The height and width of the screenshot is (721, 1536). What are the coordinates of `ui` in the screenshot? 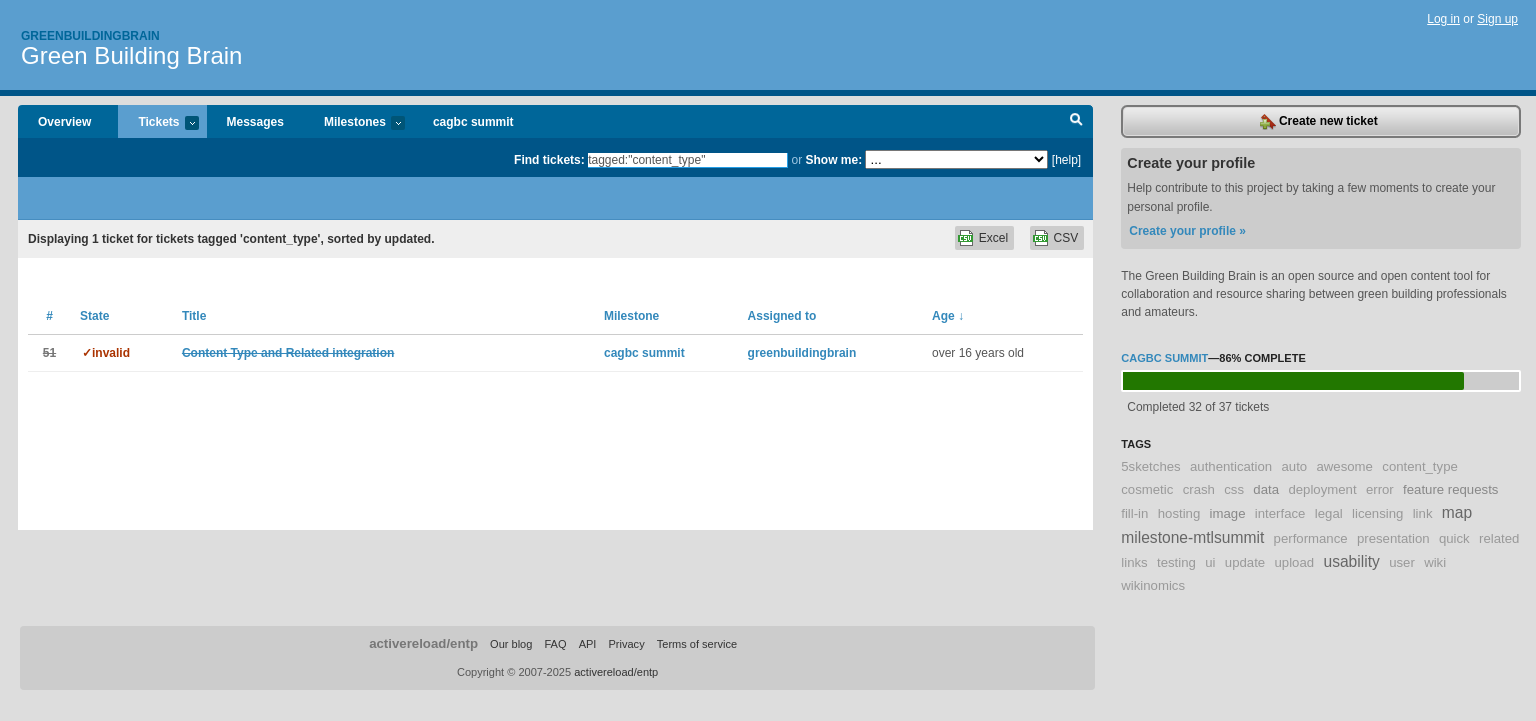 It's located at (1210, 562).